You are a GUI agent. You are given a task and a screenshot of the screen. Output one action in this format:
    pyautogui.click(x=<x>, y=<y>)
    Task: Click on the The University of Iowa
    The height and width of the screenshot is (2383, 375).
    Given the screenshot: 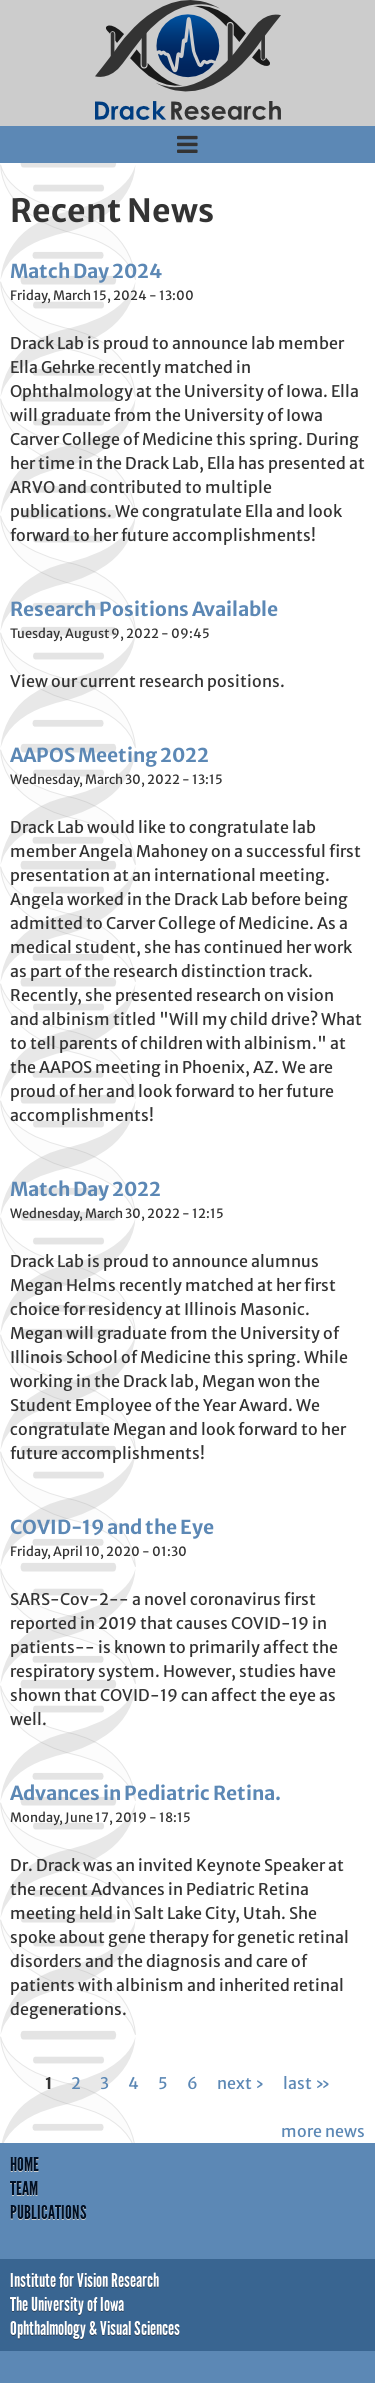 What is the action you would take?
    pyautogui.click(x=67, y=2304)
    